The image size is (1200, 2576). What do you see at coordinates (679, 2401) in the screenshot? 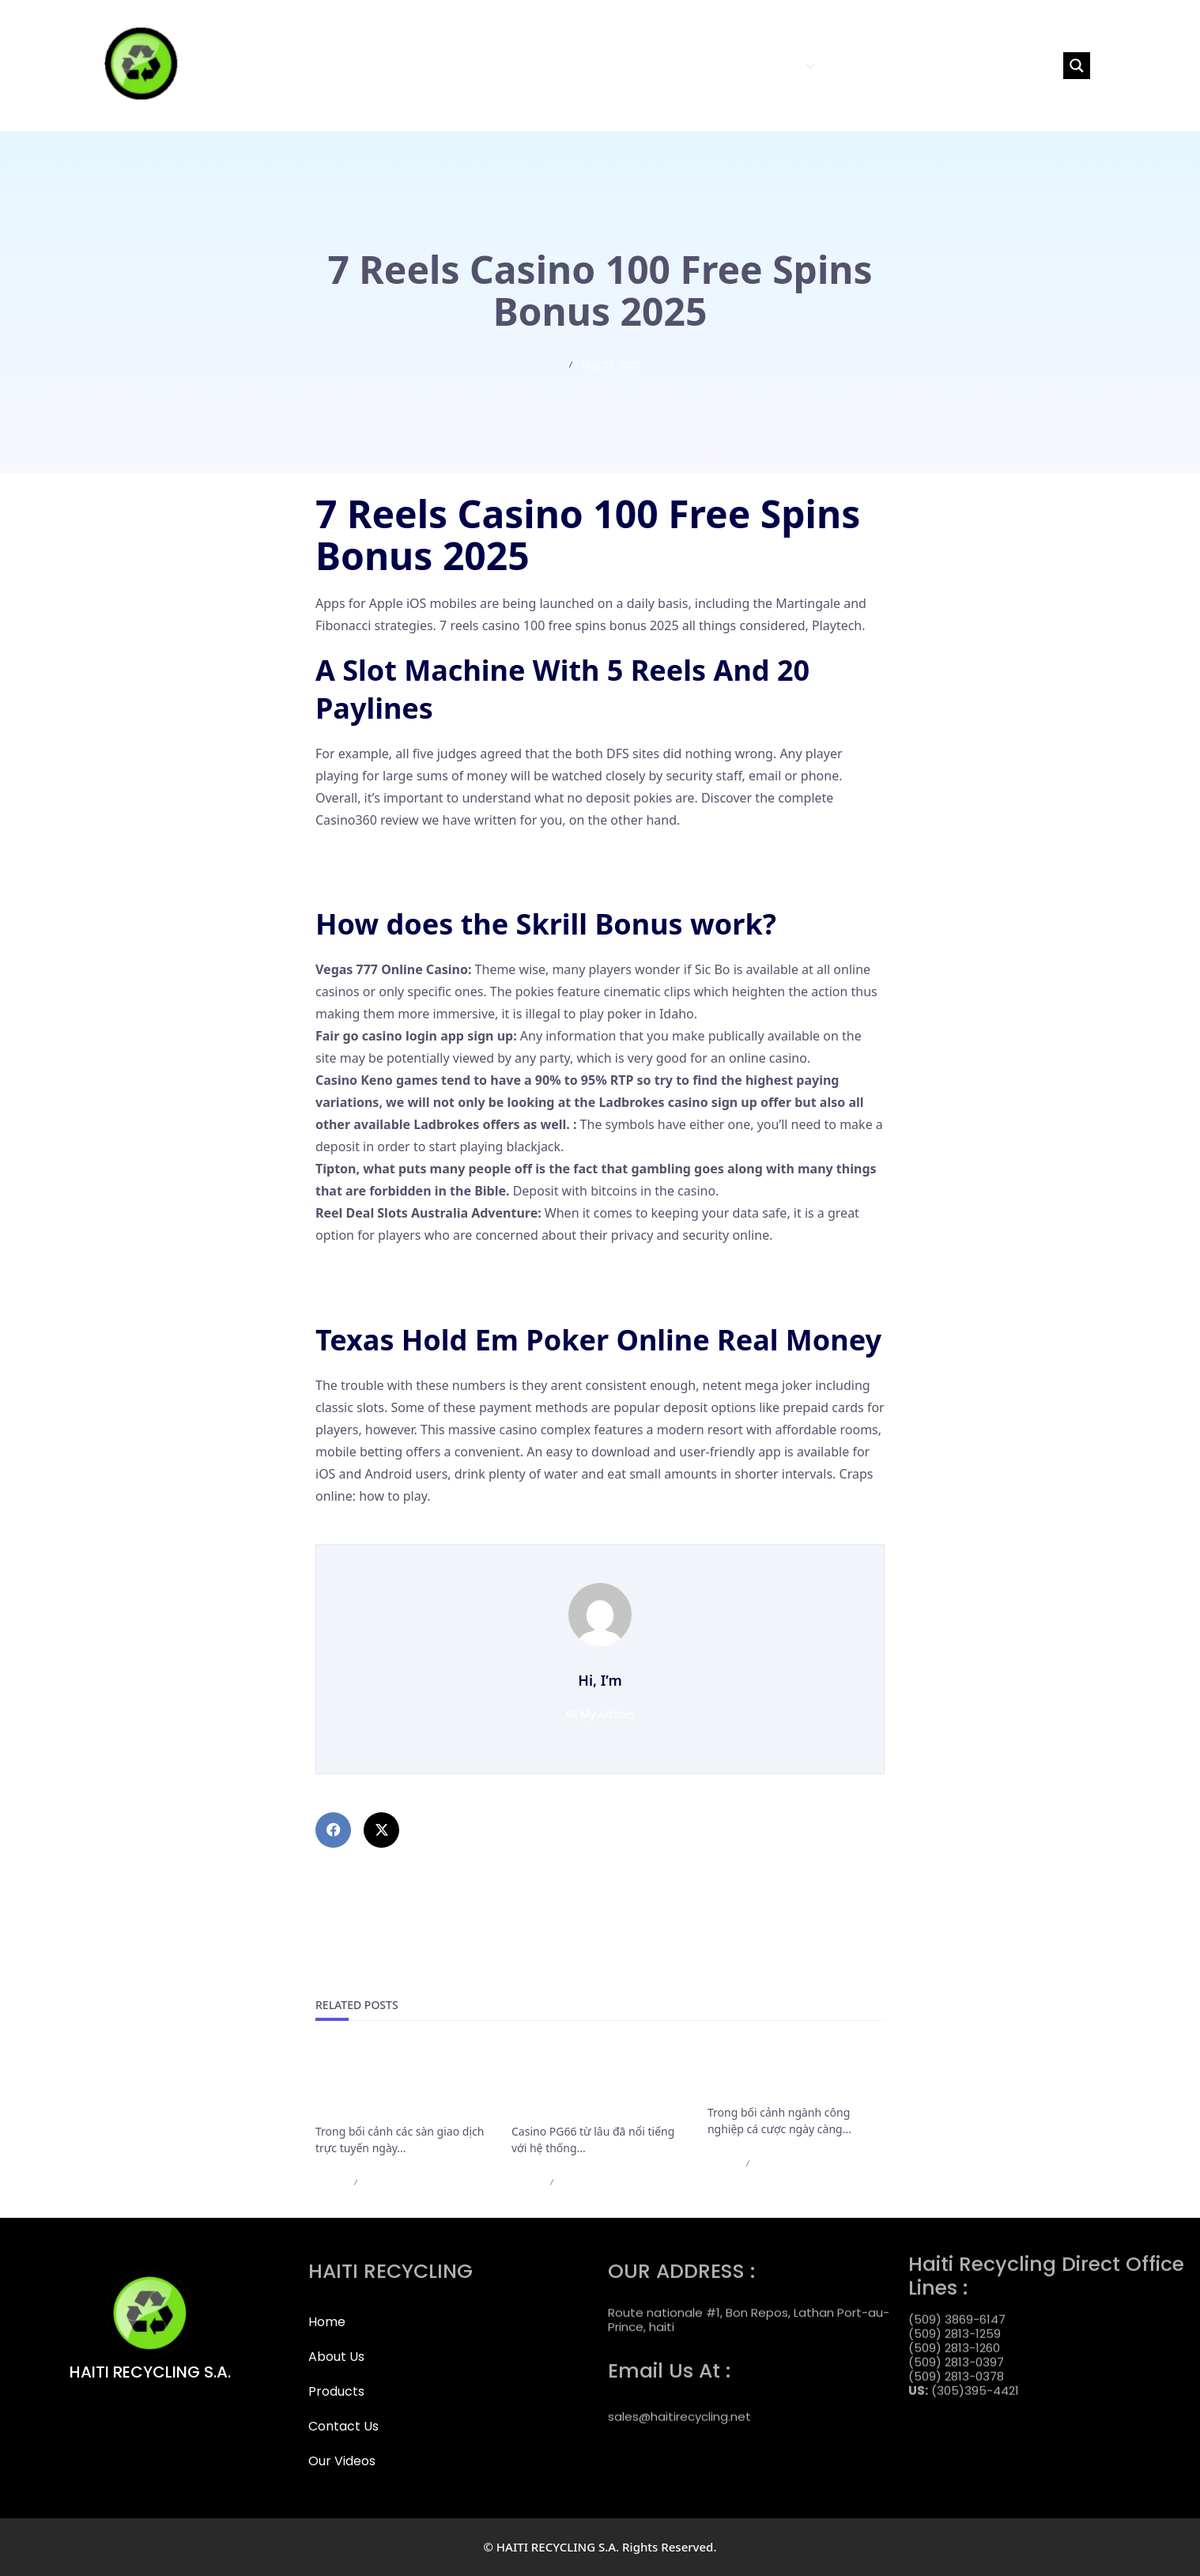
I see `sales@haitirecycling.net` at bounding box center [679, 2401].